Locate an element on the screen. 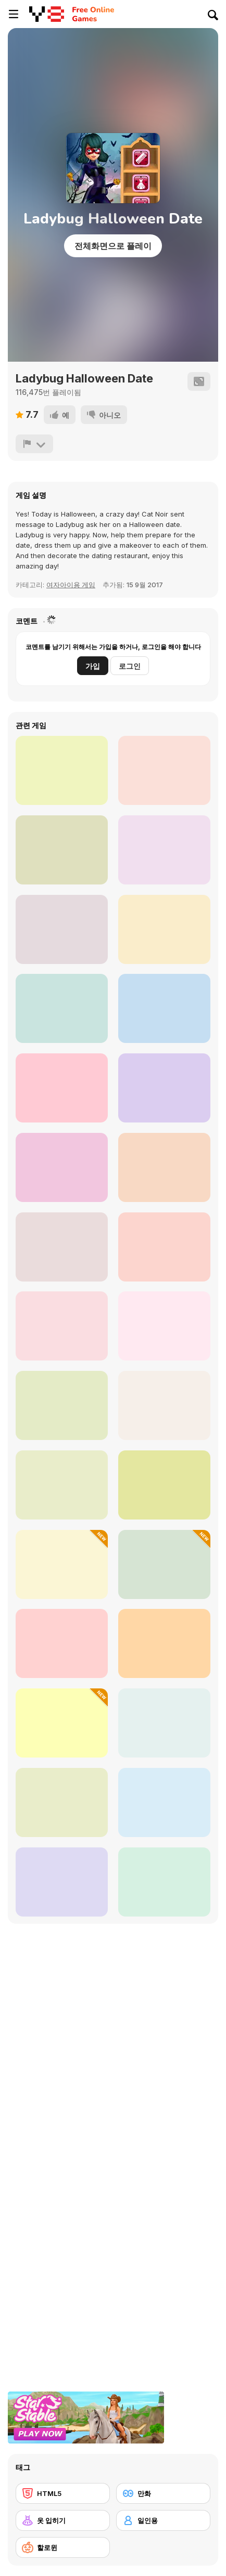  [Halloween Makeover For Party] is located at coordinates (164, 770).